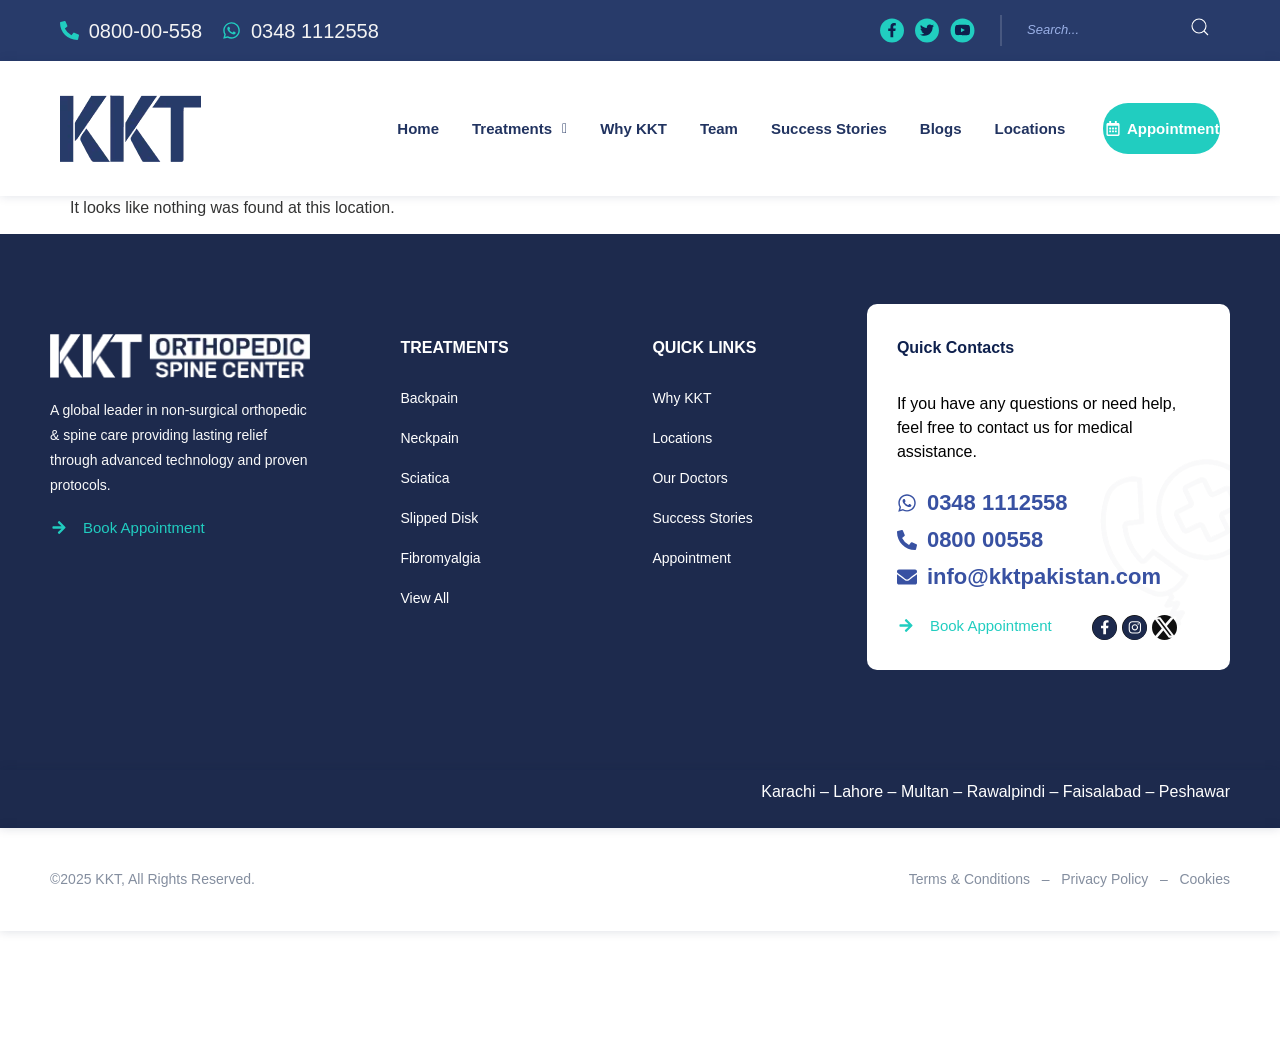 This screenshot has width=1280, height=1041. Describe the element at coordinates (925, 791) in the screenshot. I see `Multan` at that location.